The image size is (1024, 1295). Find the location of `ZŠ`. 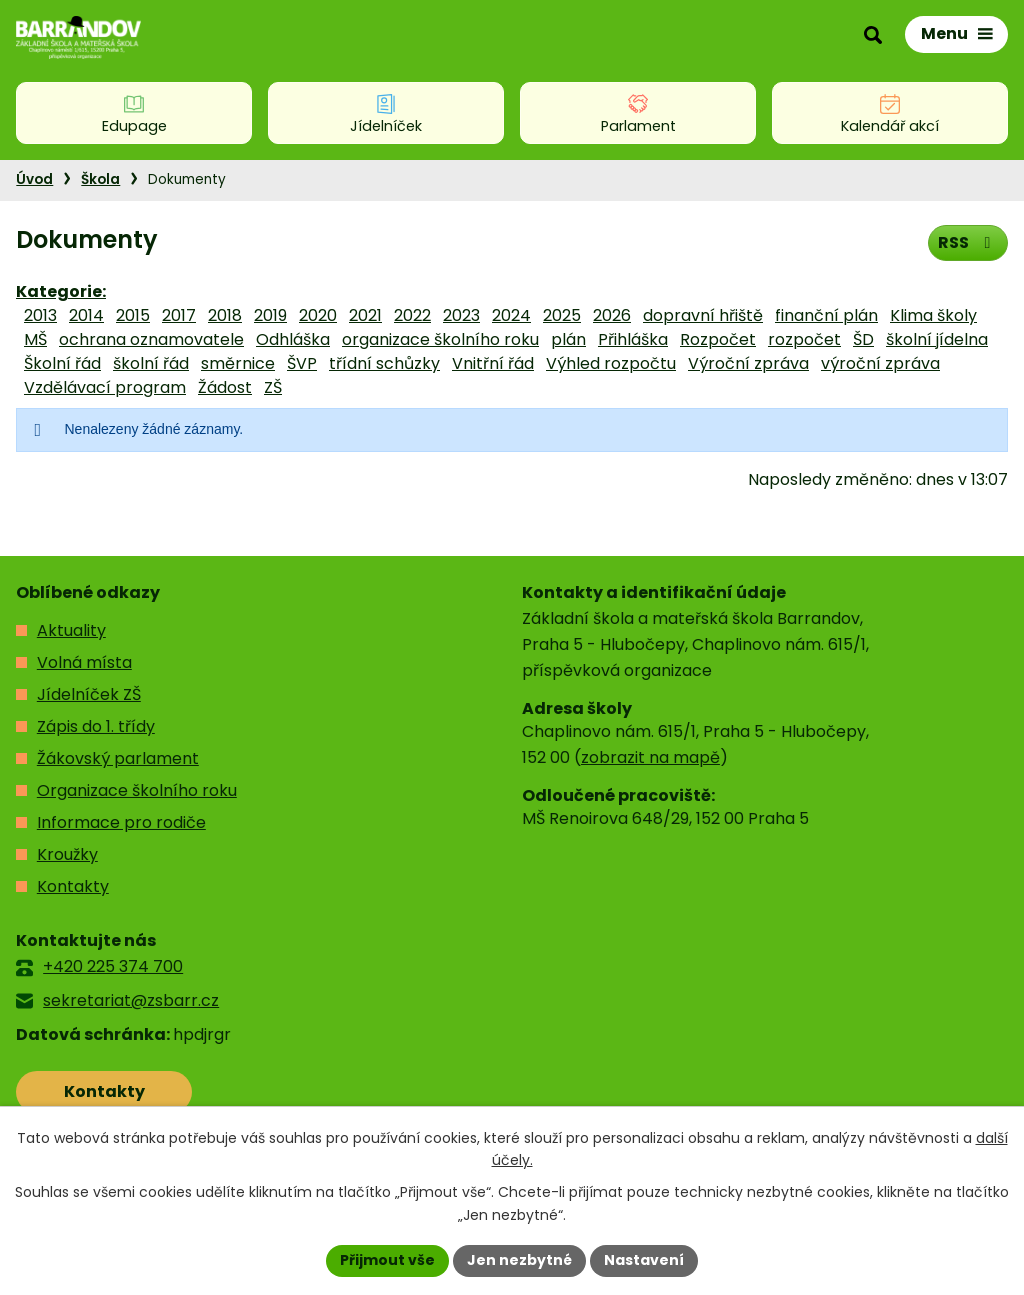

ZŠ is located at coordinates (273, 387).